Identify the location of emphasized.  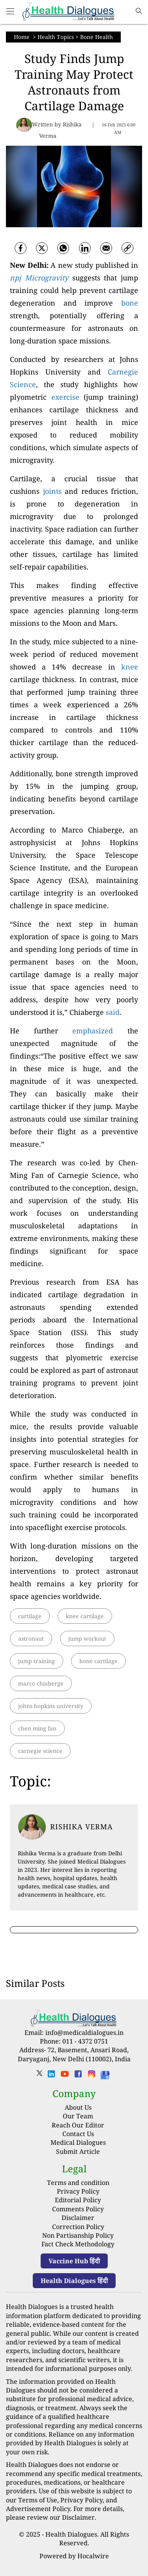
(92, 1030).